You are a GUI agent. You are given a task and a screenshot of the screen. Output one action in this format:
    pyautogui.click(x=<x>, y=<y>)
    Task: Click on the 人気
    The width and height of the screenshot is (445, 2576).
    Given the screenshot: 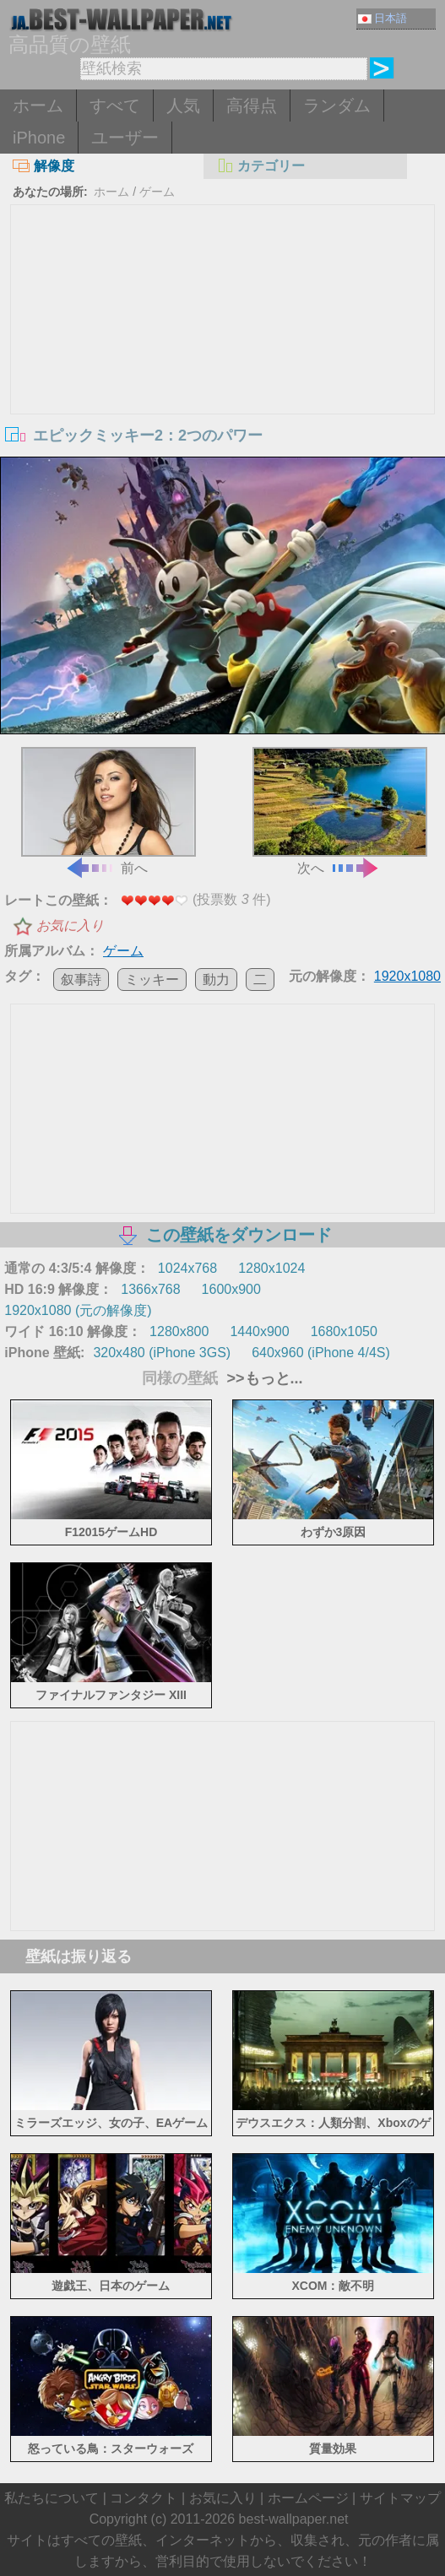 What is the action you would take?
    pyautogui.click(x=183, y=105)
    